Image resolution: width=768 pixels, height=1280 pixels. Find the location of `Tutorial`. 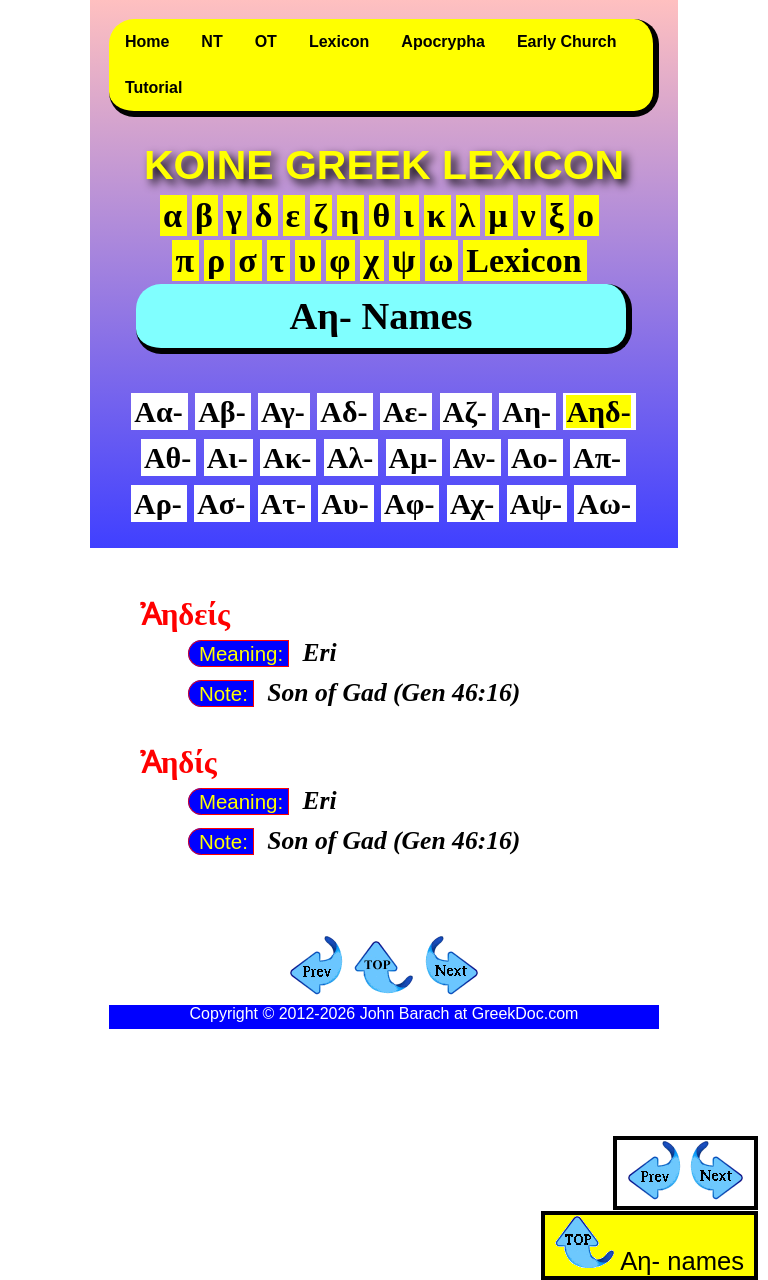

Tutorial is located at coordinates (153, 87).